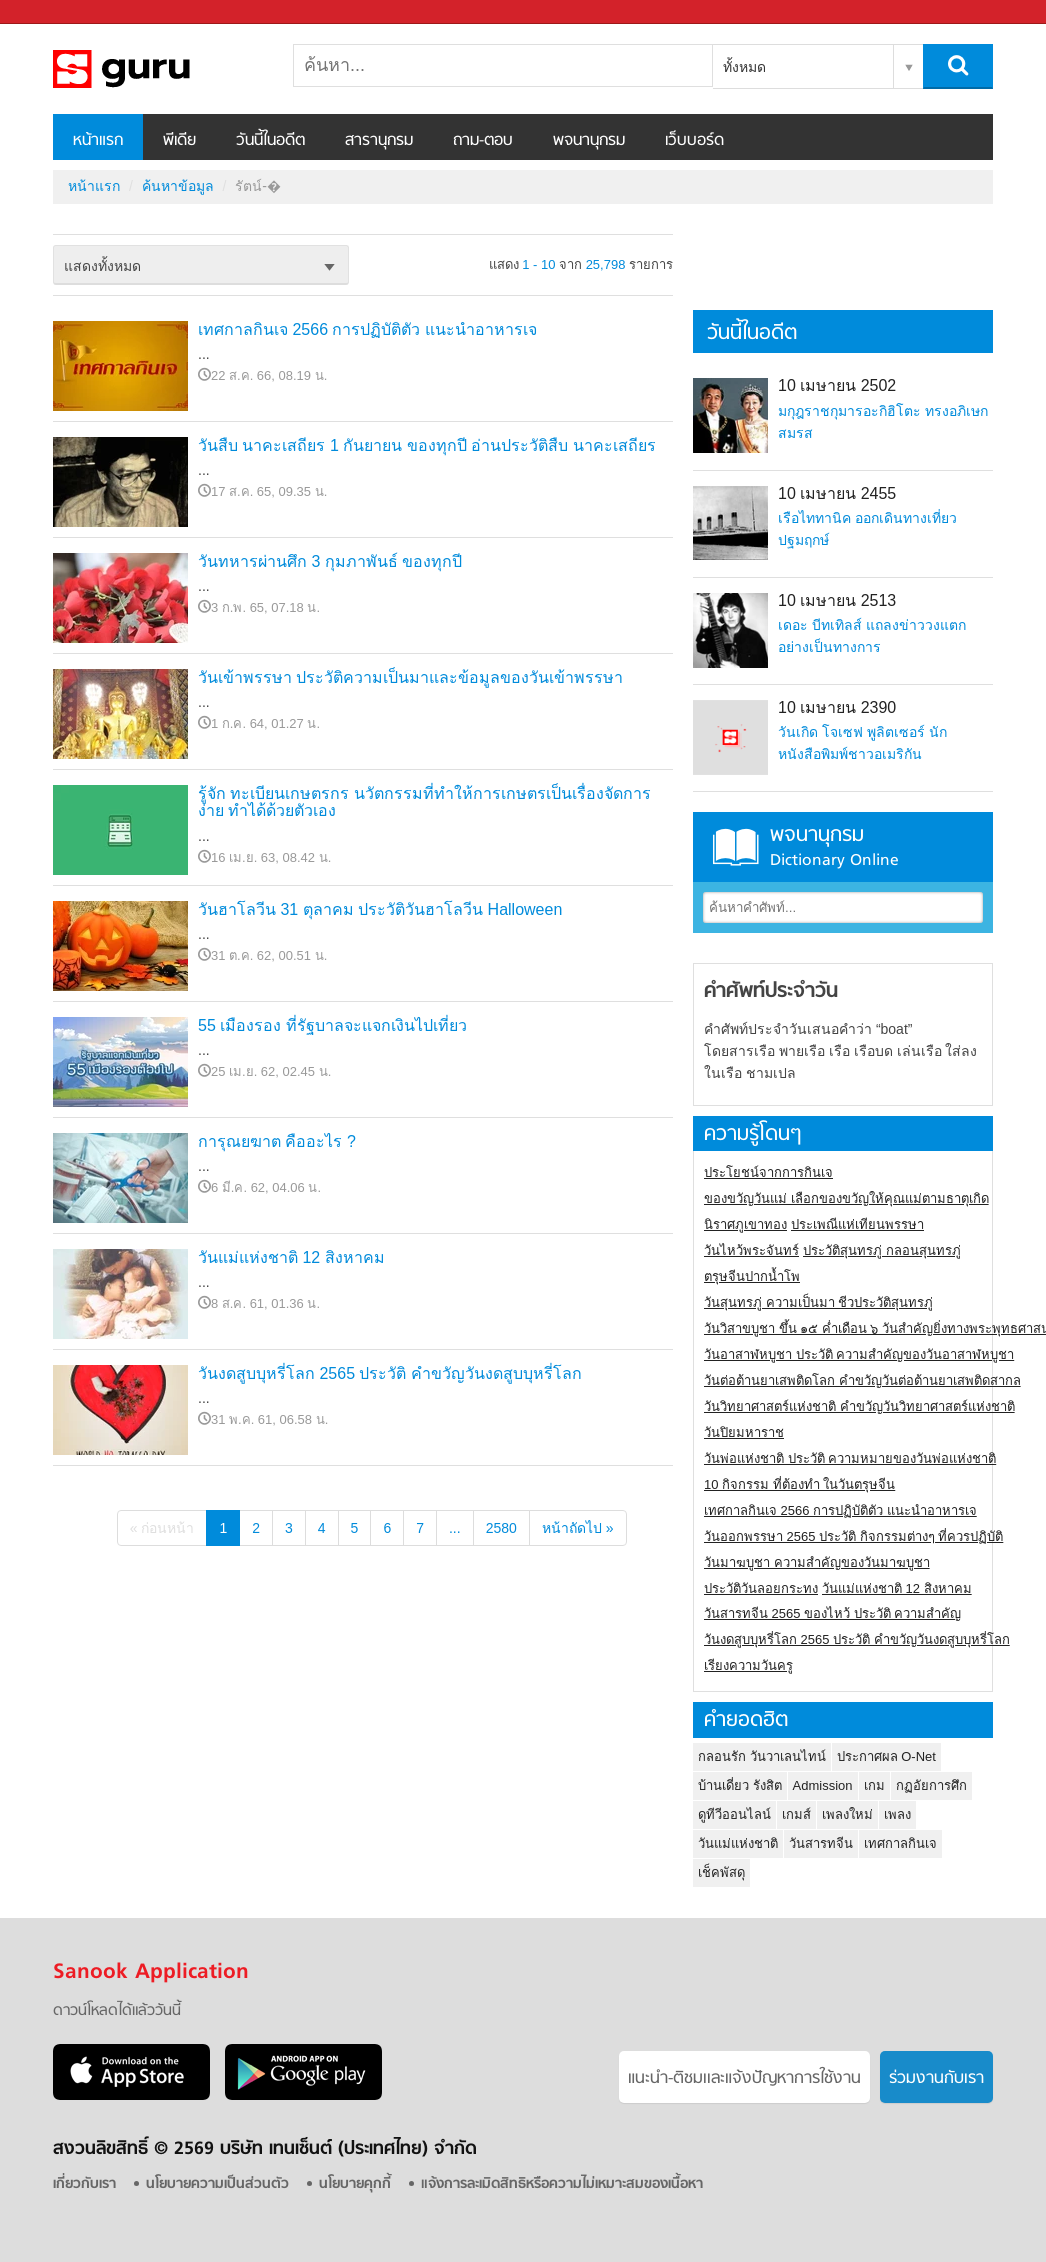 The image size is (1046, 2262). Describe the element at coordinates (768, 1172) in the screenshot. I see `ประโยชน์จากการกินเจ` at that location.